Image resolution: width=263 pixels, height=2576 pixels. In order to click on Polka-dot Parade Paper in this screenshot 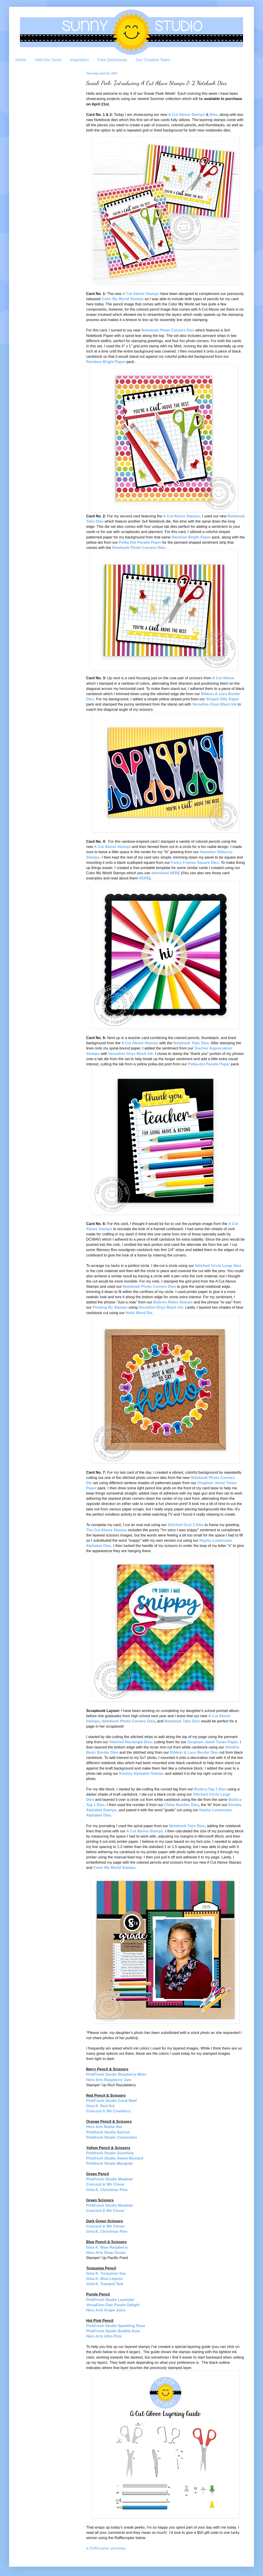, I will do `click(209, 1064)`.